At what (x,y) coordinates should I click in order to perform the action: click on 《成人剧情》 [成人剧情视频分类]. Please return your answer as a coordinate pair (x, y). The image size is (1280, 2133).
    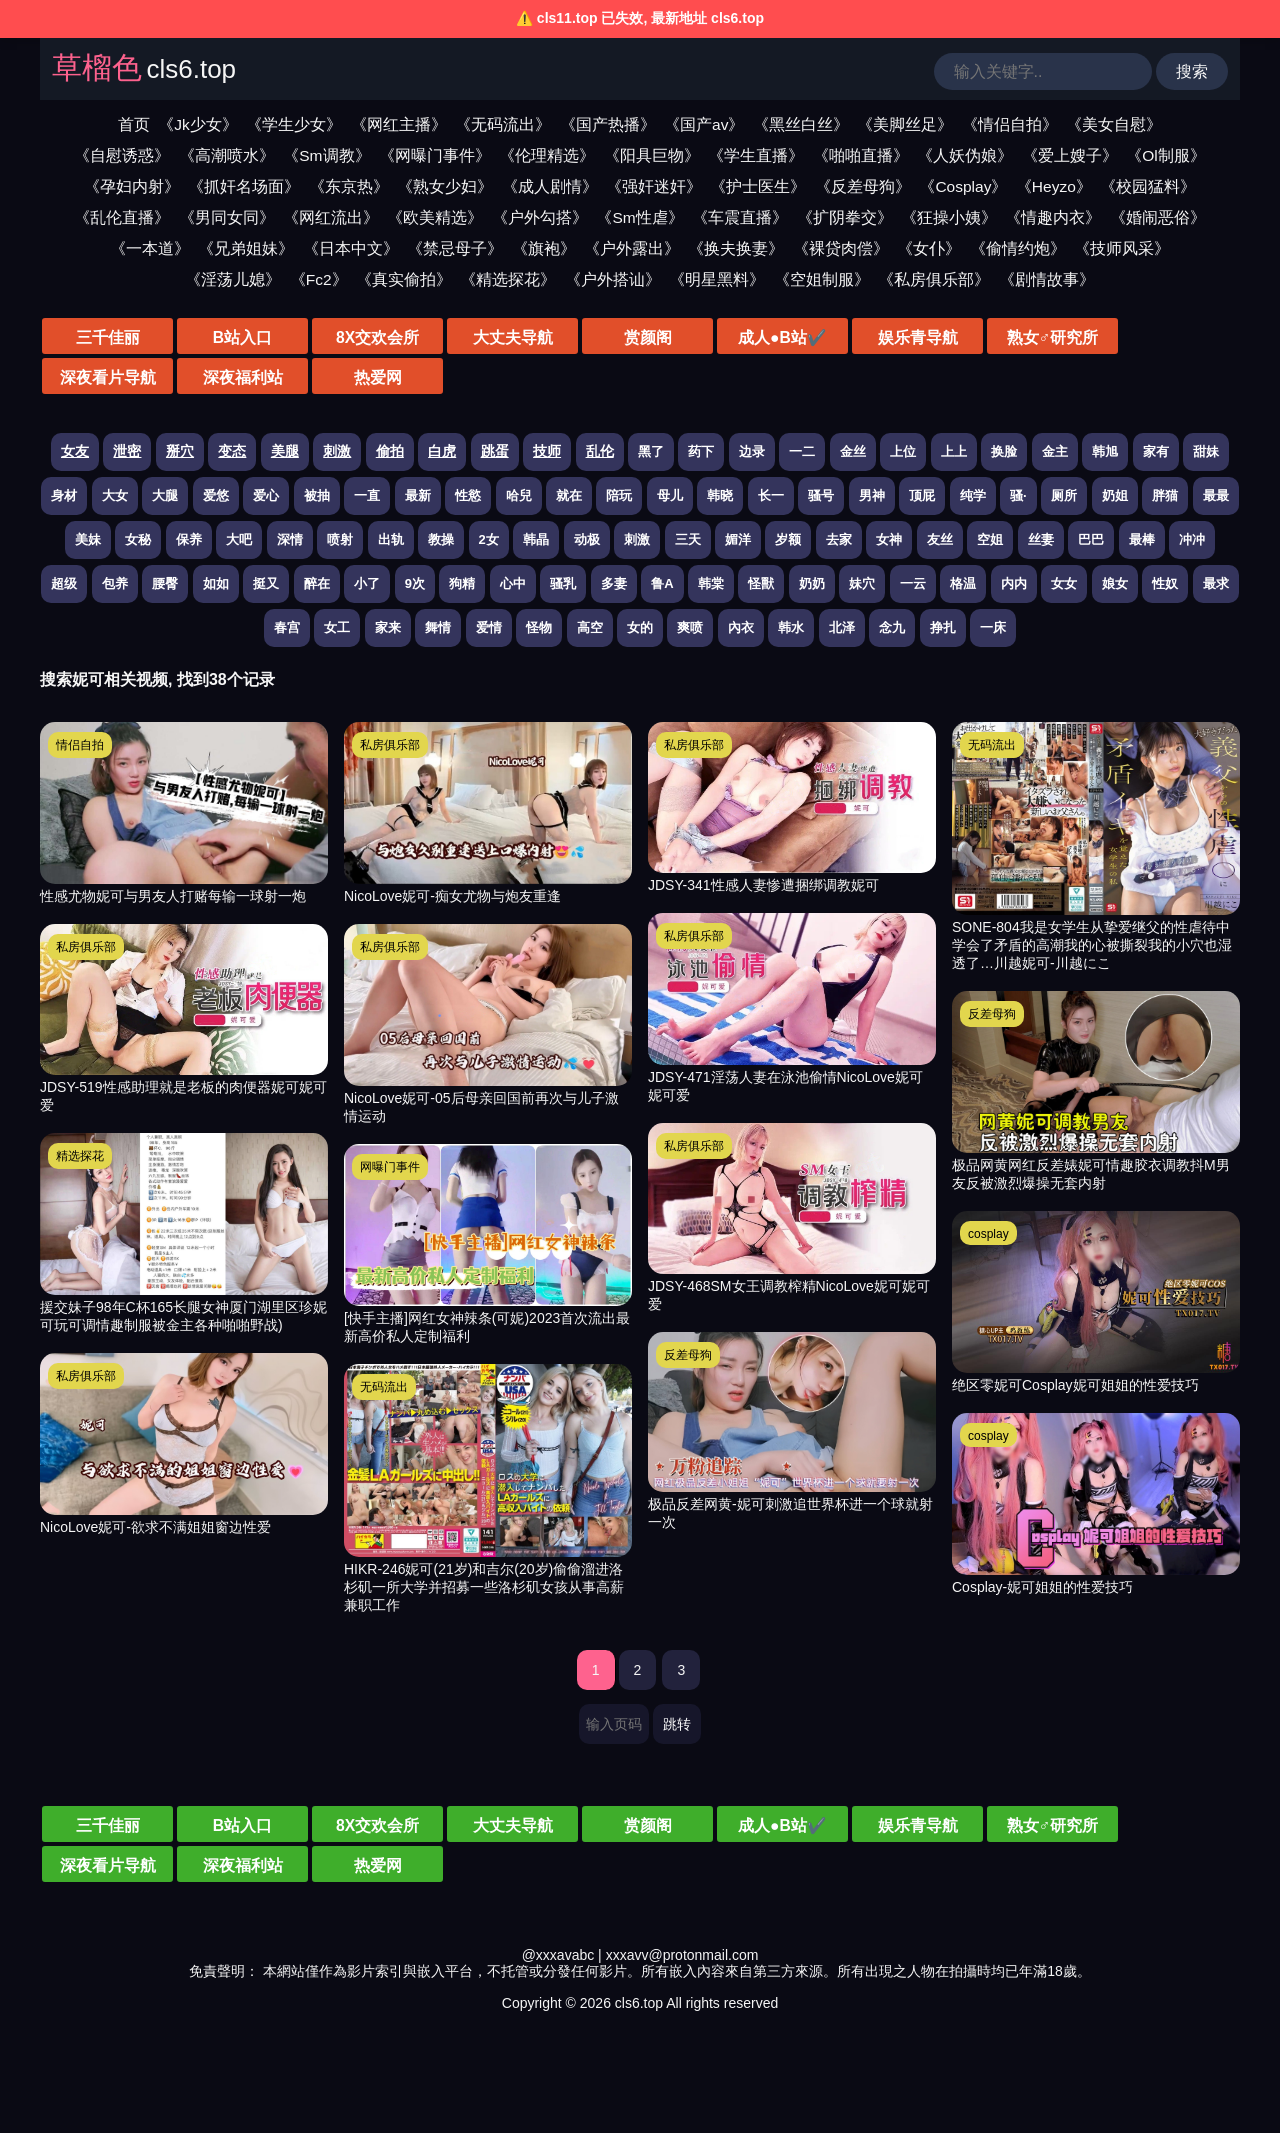
    Looking at the image, I should click on (550, 186).